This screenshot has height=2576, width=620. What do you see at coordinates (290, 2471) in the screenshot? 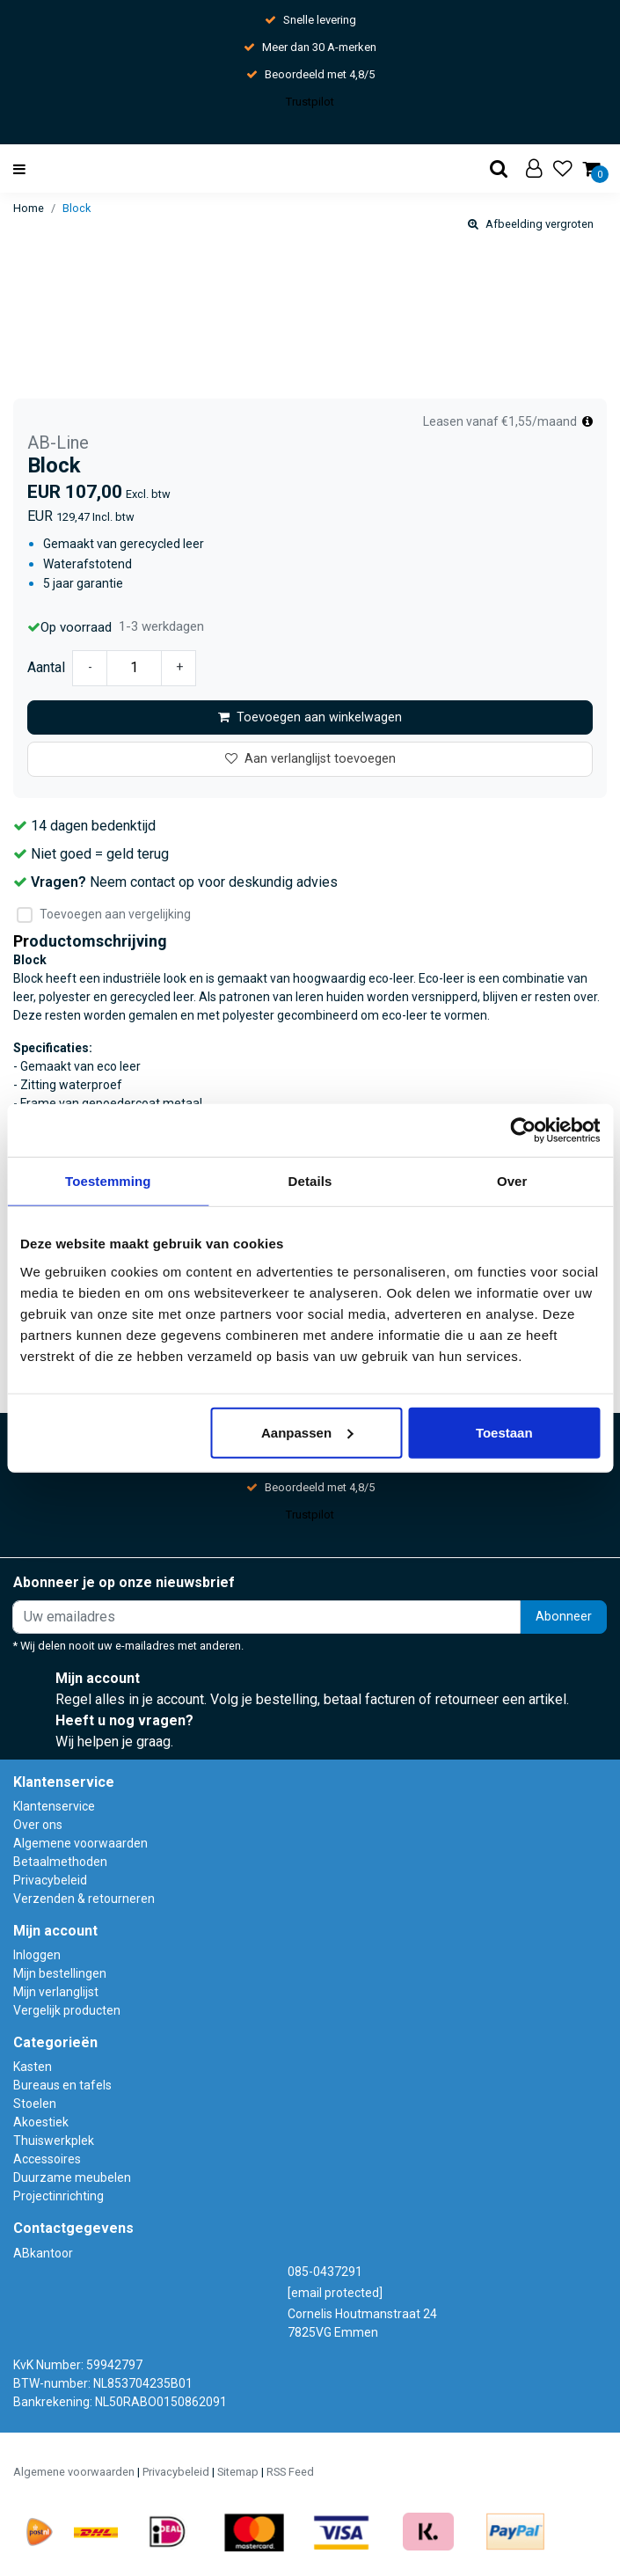
I see `RSS Feed` at bounding box center [290, 2471].